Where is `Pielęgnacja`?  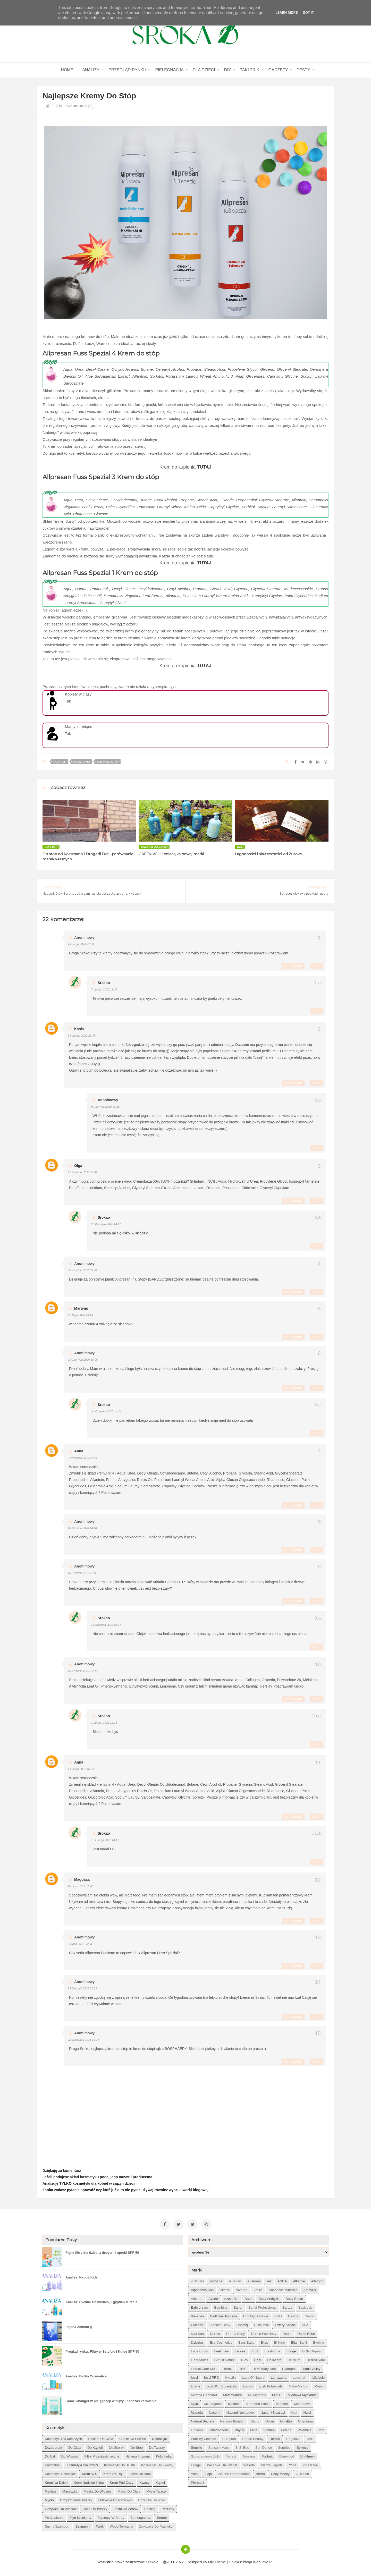
Pielęgnacja is located at coordinates (169, 70).